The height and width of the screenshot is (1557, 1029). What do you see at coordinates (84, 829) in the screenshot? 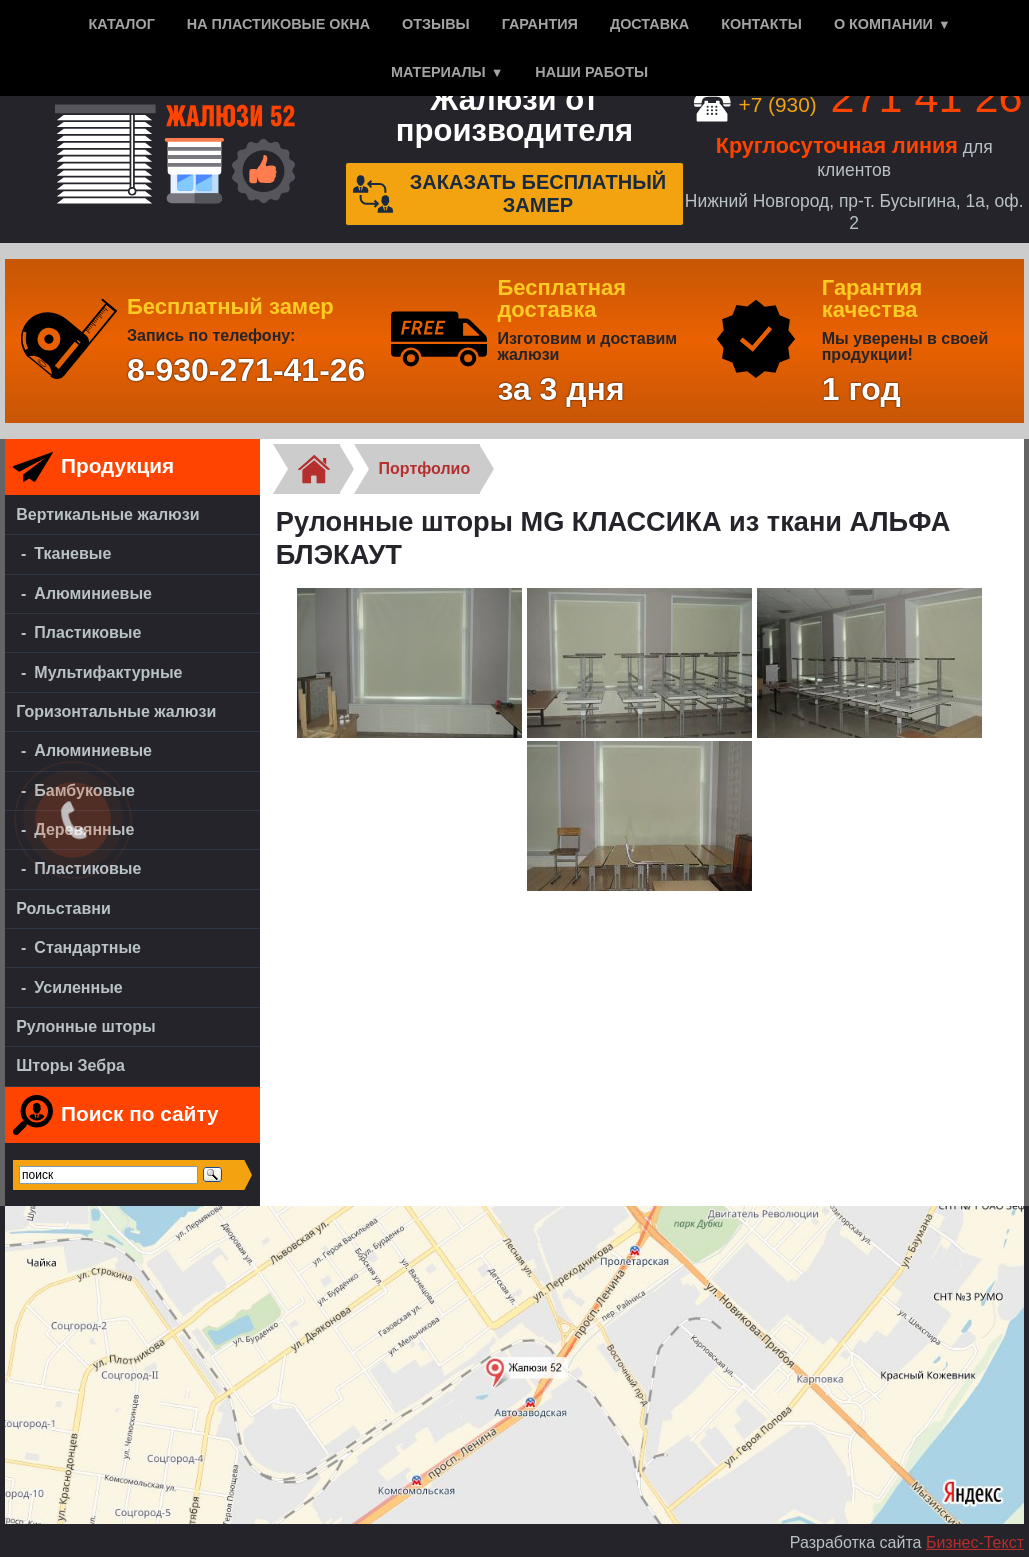
I see `Деревянные` at bounding box center [84, 829].